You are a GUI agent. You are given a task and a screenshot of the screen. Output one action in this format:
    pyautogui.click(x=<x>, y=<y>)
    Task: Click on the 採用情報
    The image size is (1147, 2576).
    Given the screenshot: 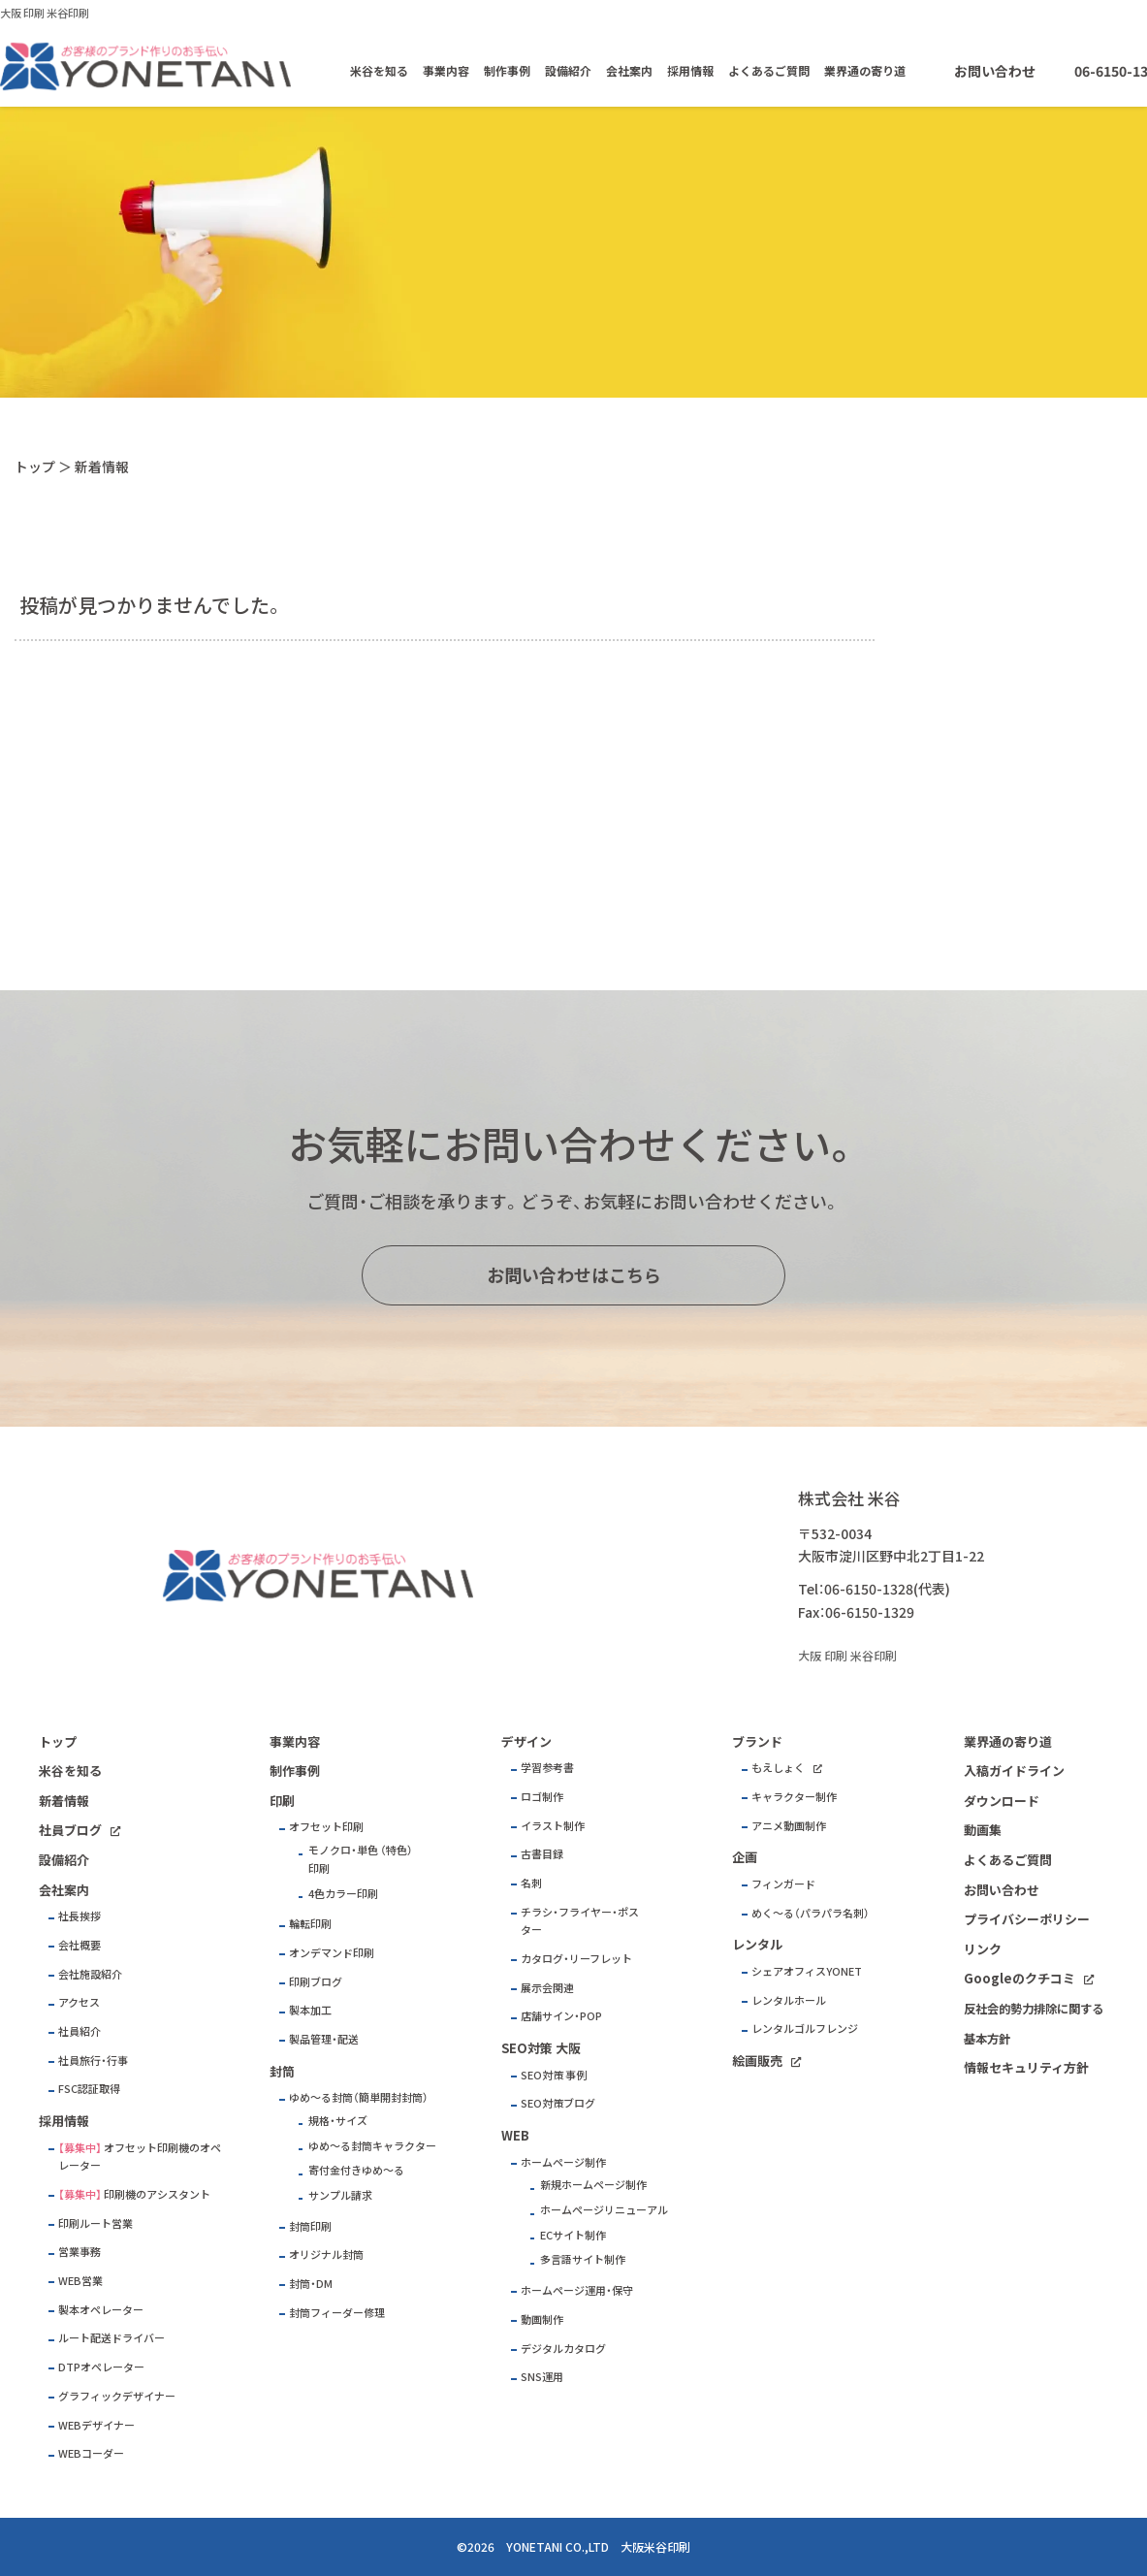 What is the action you would take?
    pyautogui.click(x=690, y=71)
    